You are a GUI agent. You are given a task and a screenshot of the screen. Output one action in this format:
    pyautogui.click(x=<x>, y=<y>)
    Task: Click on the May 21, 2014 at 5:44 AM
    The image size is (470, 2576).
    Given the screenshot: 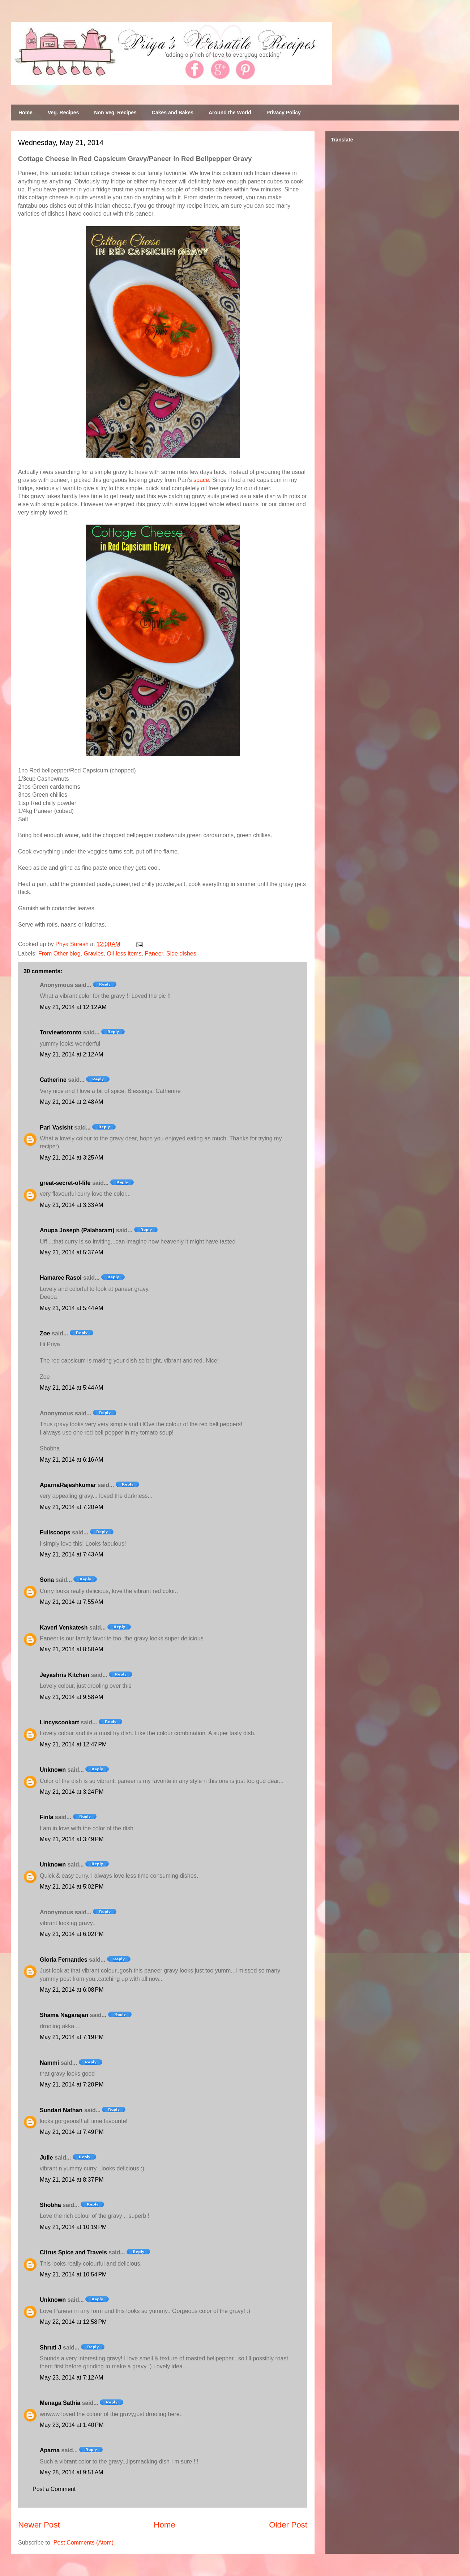 What is the action you would take?
    pyautogui.click(x=71, y=1308)
    